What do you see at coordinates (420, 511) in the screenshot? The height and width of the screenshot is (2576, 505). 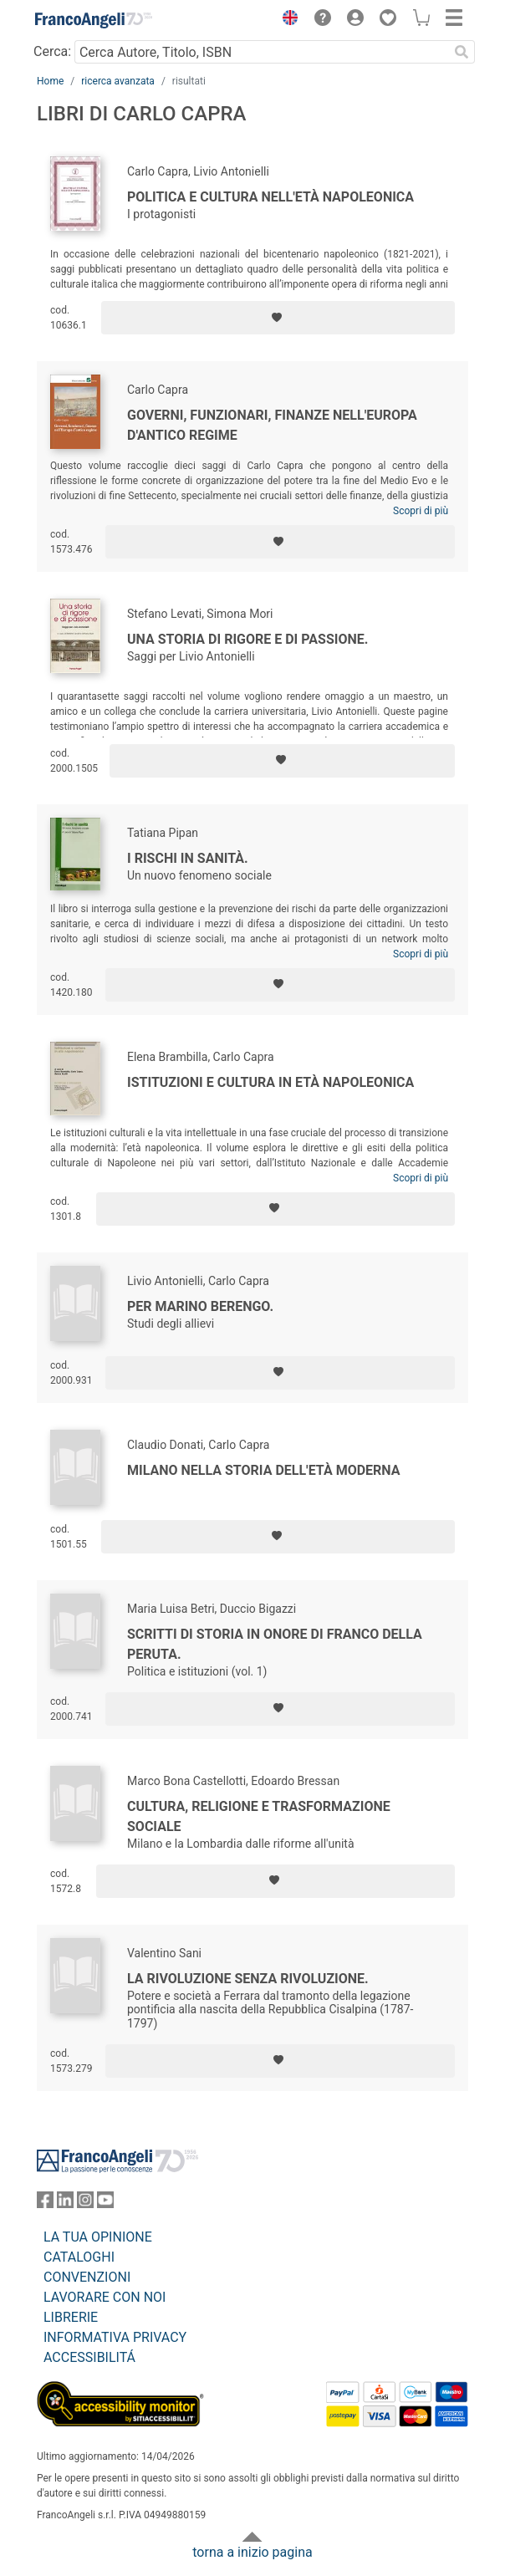 I see `Scopri di più` at bounding box center [420, 511].